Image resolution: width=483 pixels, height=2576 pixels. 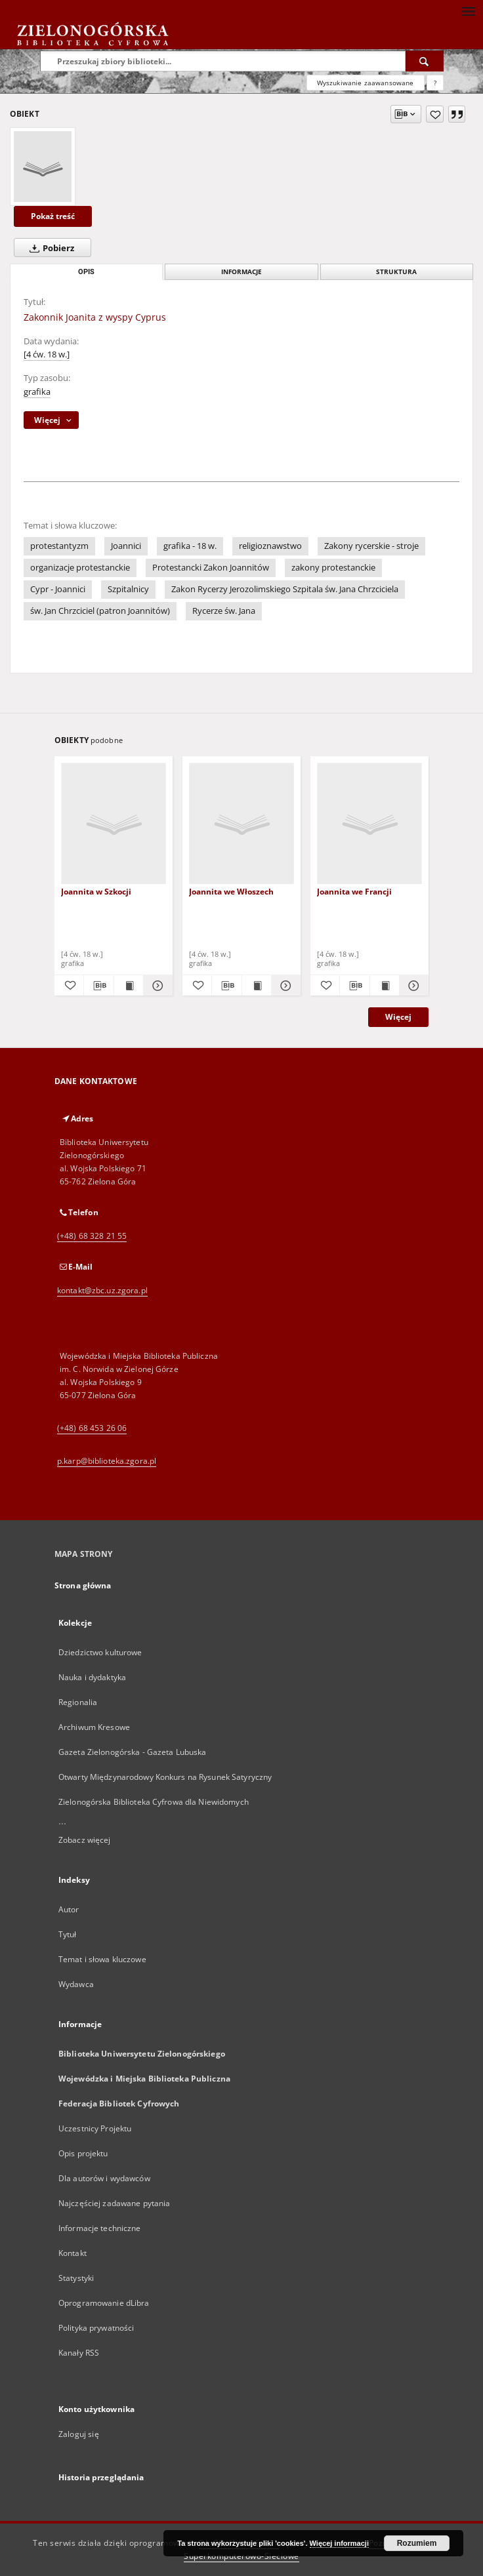 I want to click on Pokaż treść, so click(x=53, y=216).